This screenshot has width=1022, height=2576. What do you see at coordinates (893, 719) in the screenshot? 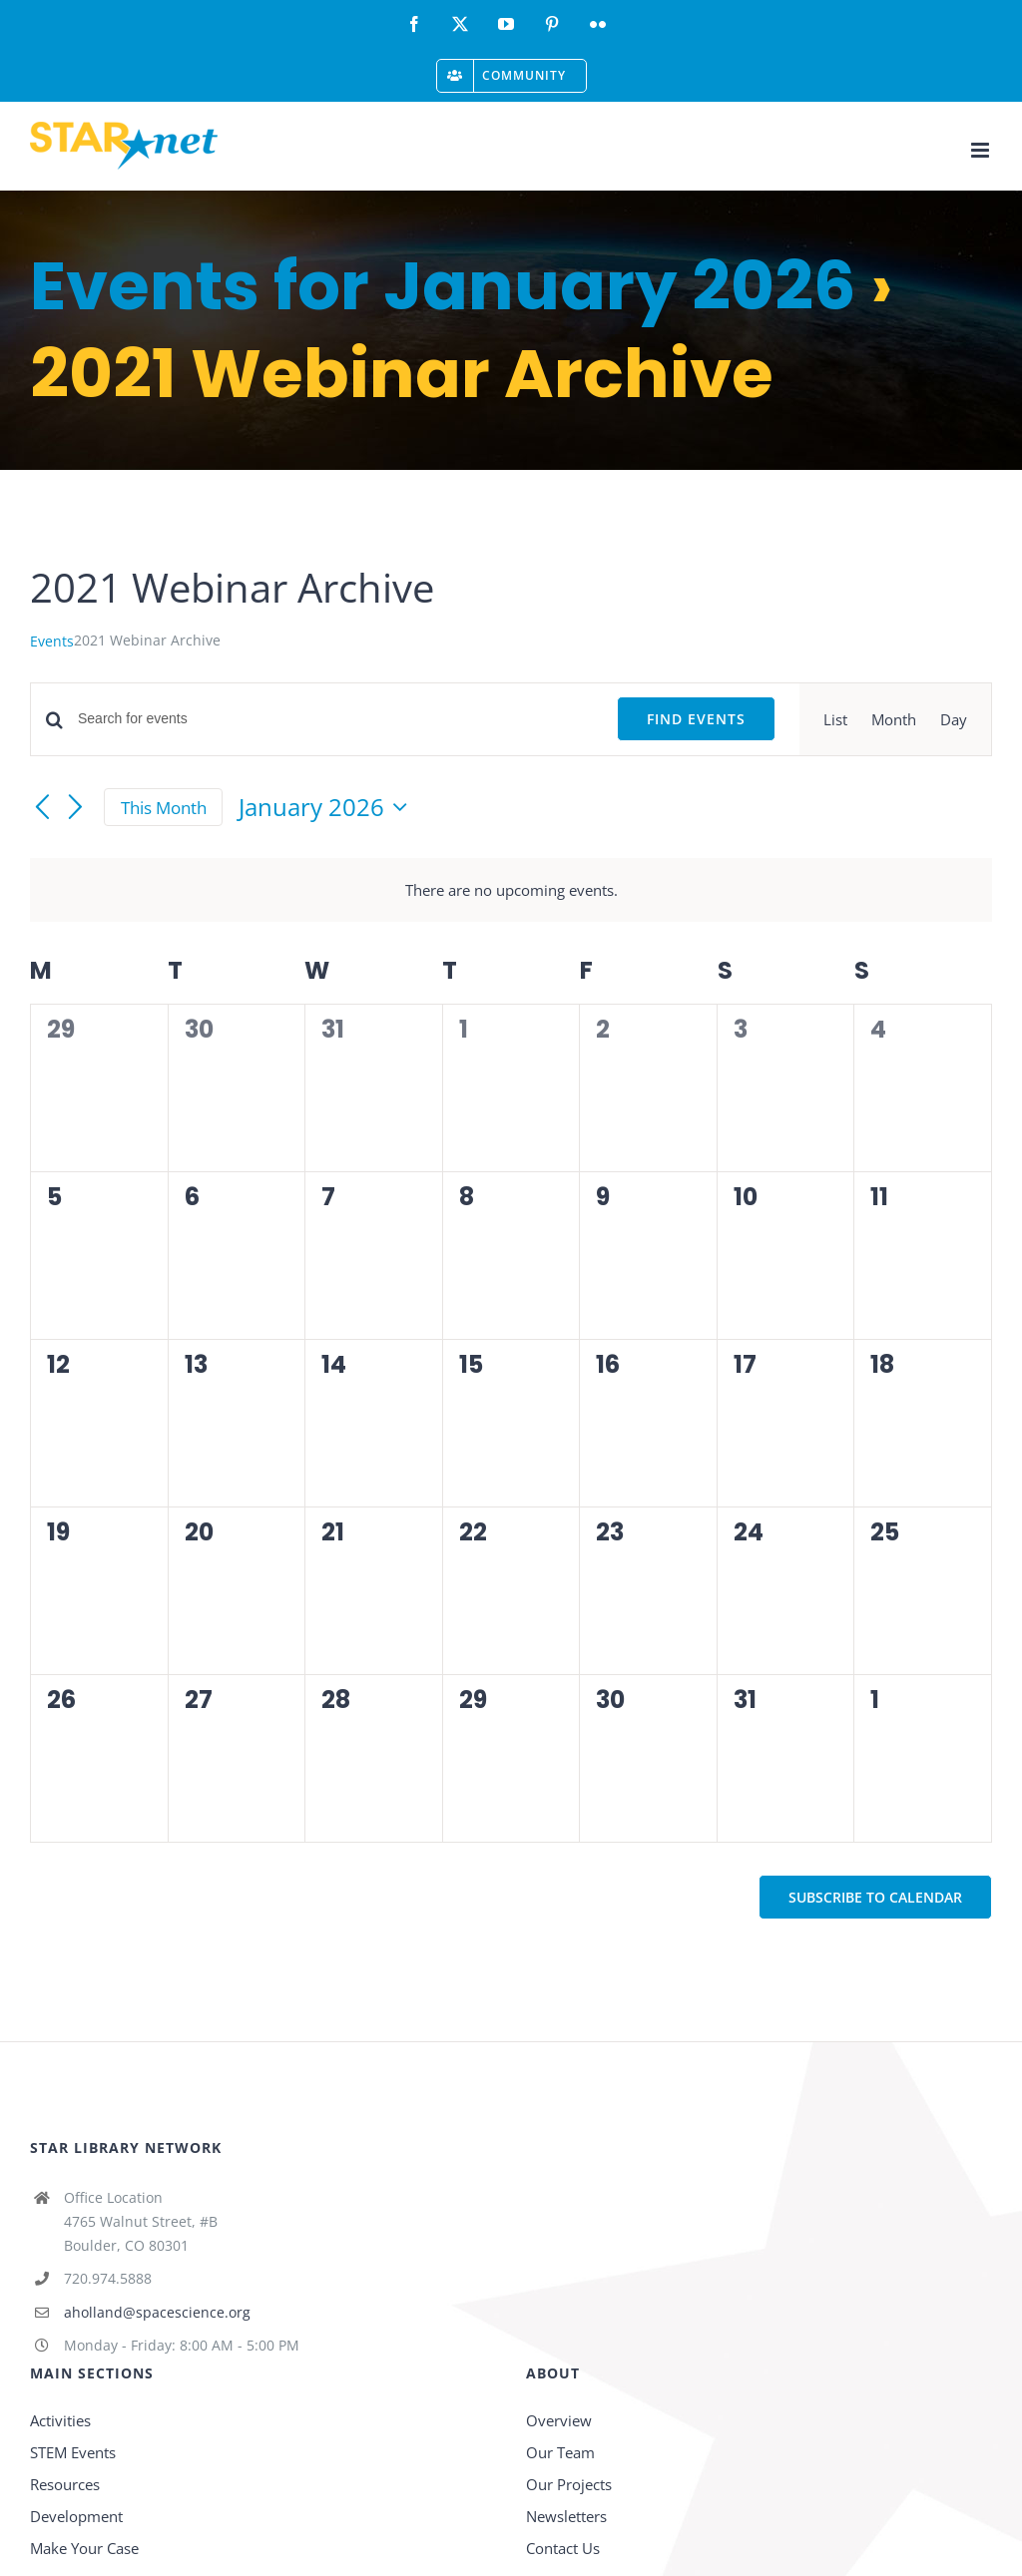
I see `[Display Events in Month View]` at bounding box center [893, 719].